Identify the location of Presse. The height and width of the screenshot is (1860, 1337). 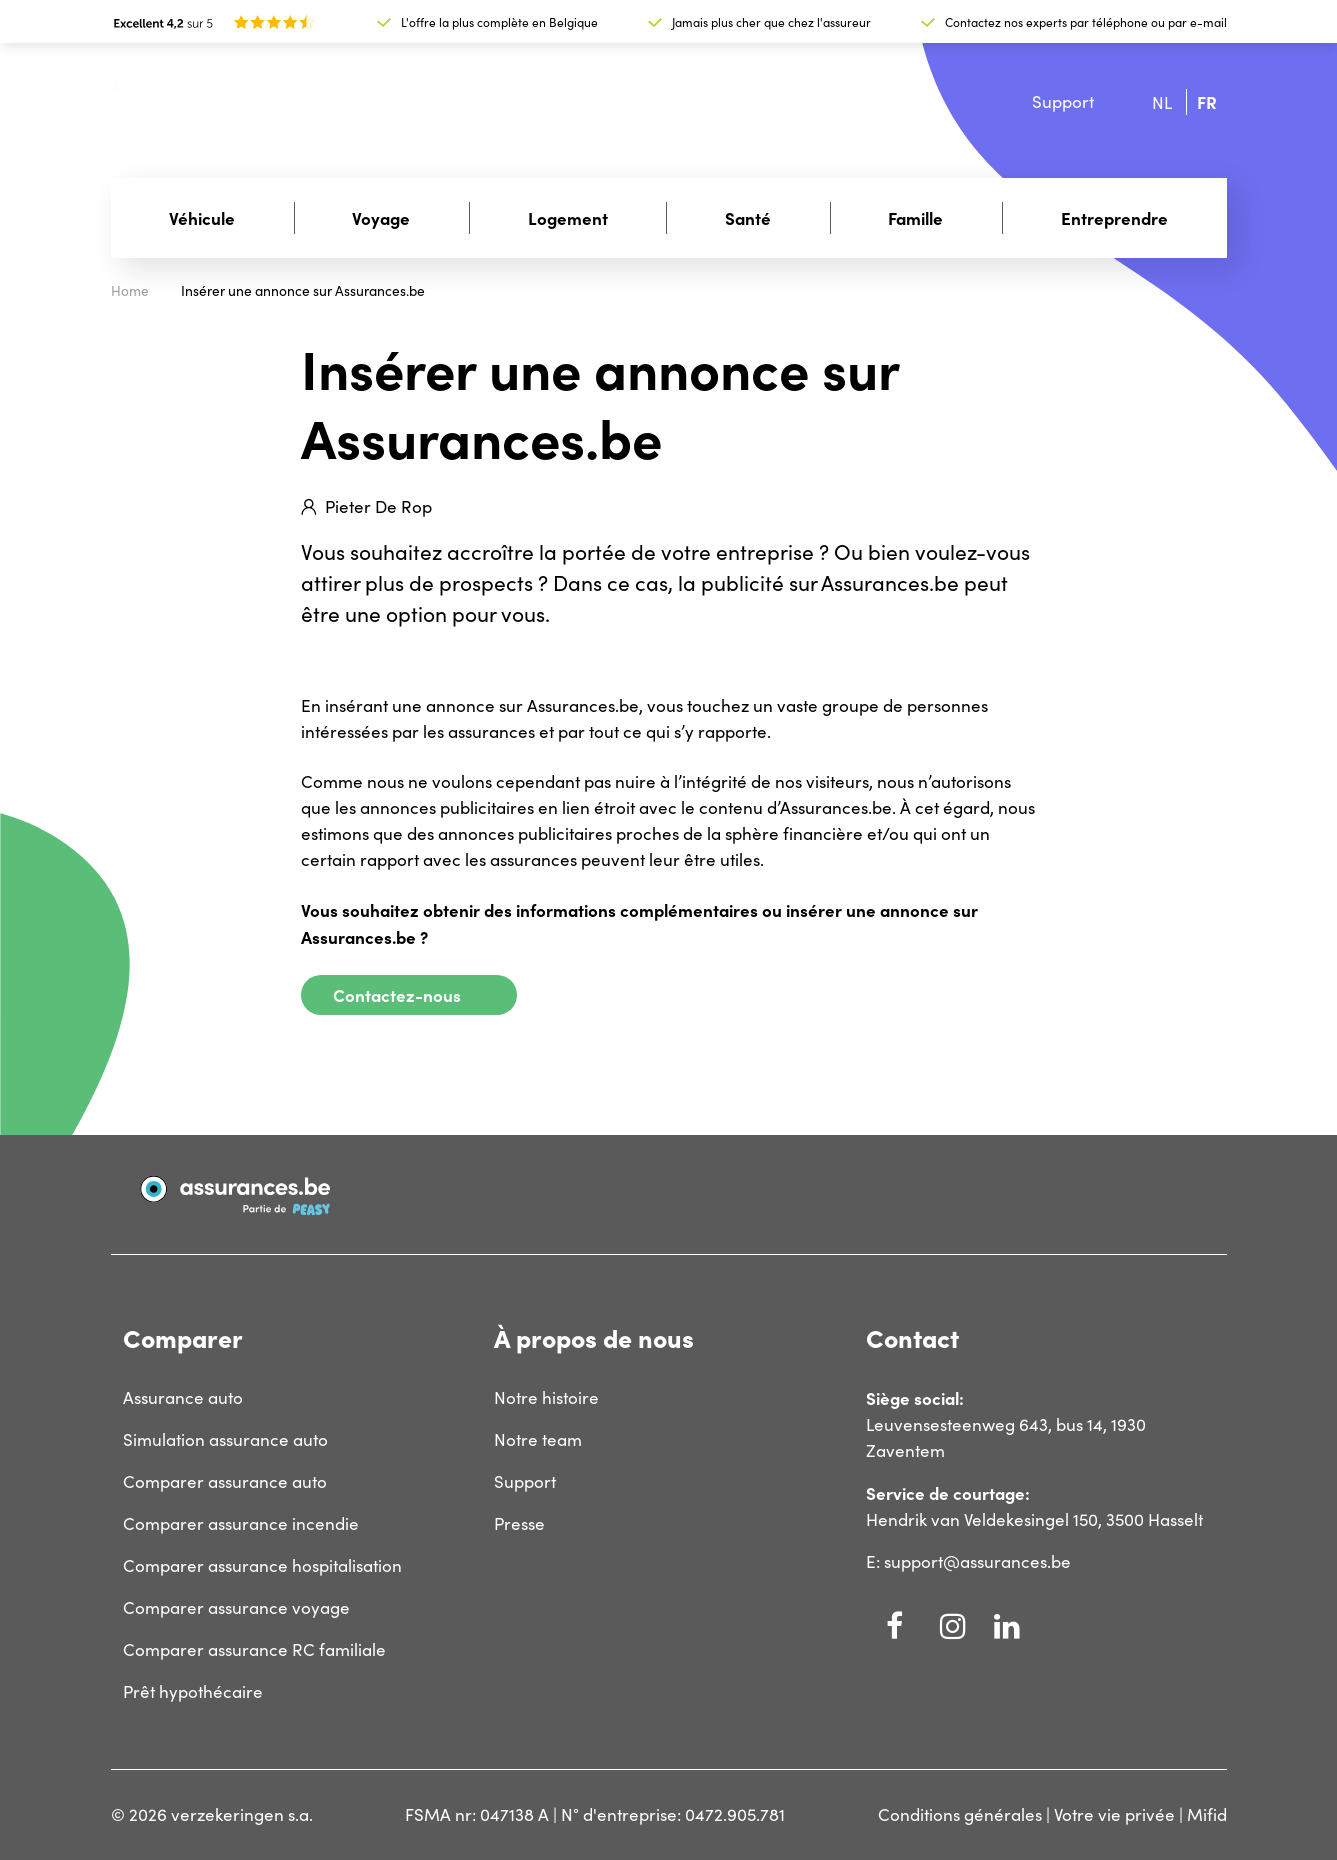
(519, 1523).